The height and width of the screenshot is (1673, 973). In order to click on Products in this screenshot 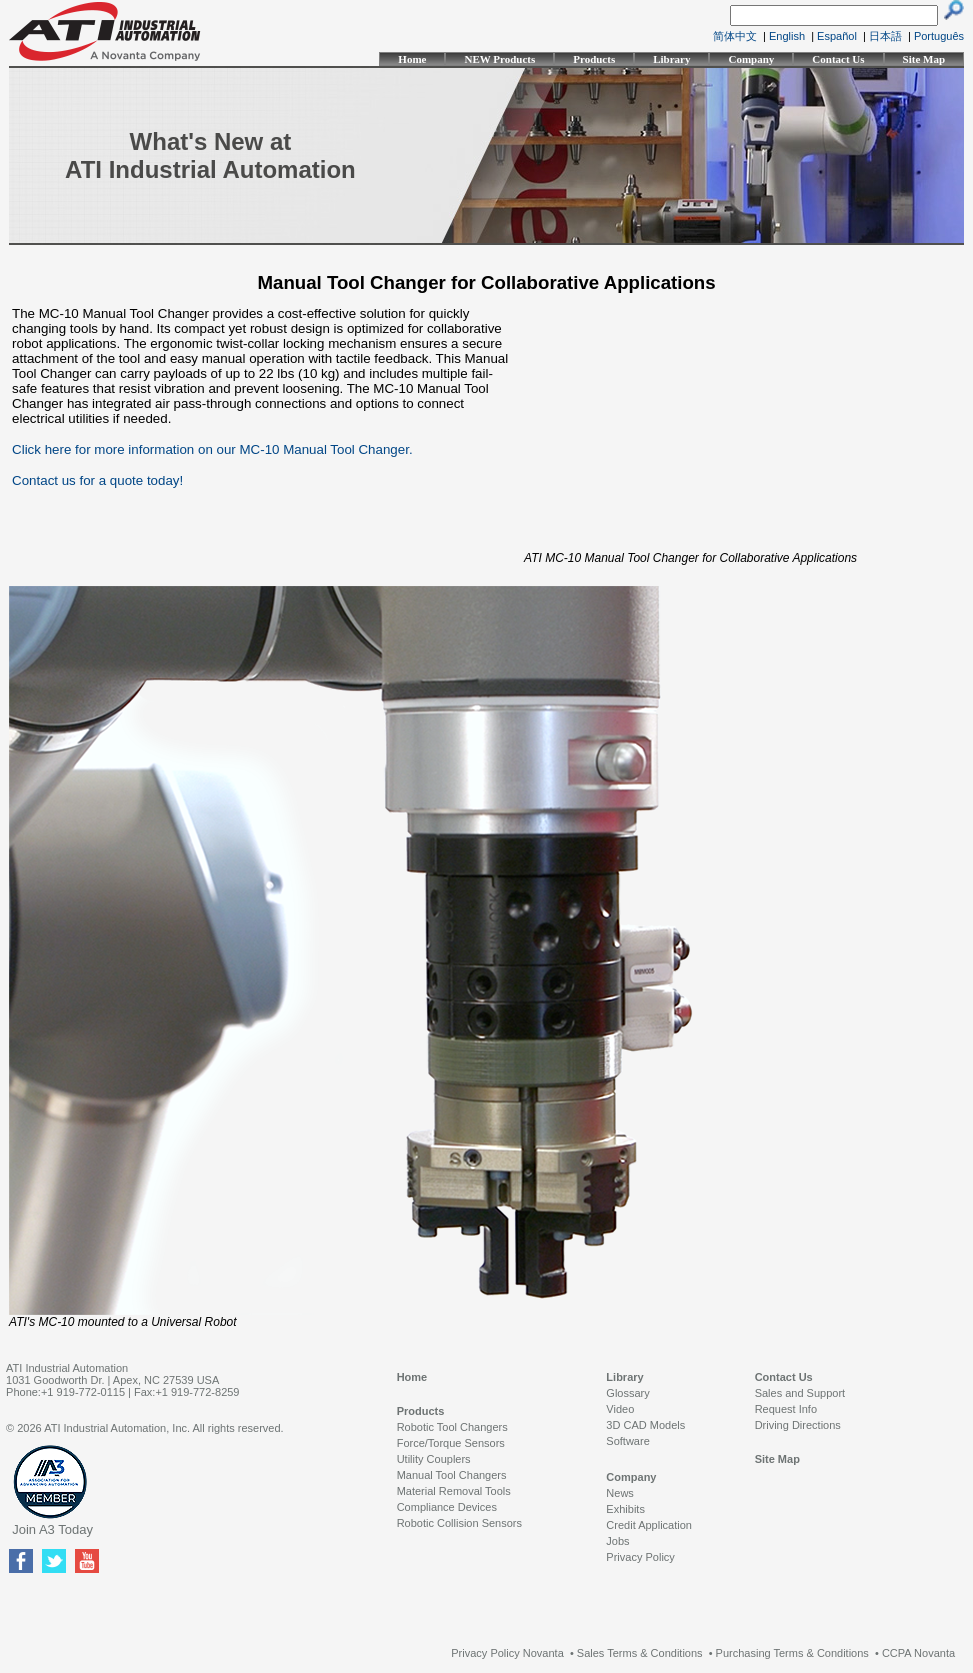, I will do `click(594, 59)`.